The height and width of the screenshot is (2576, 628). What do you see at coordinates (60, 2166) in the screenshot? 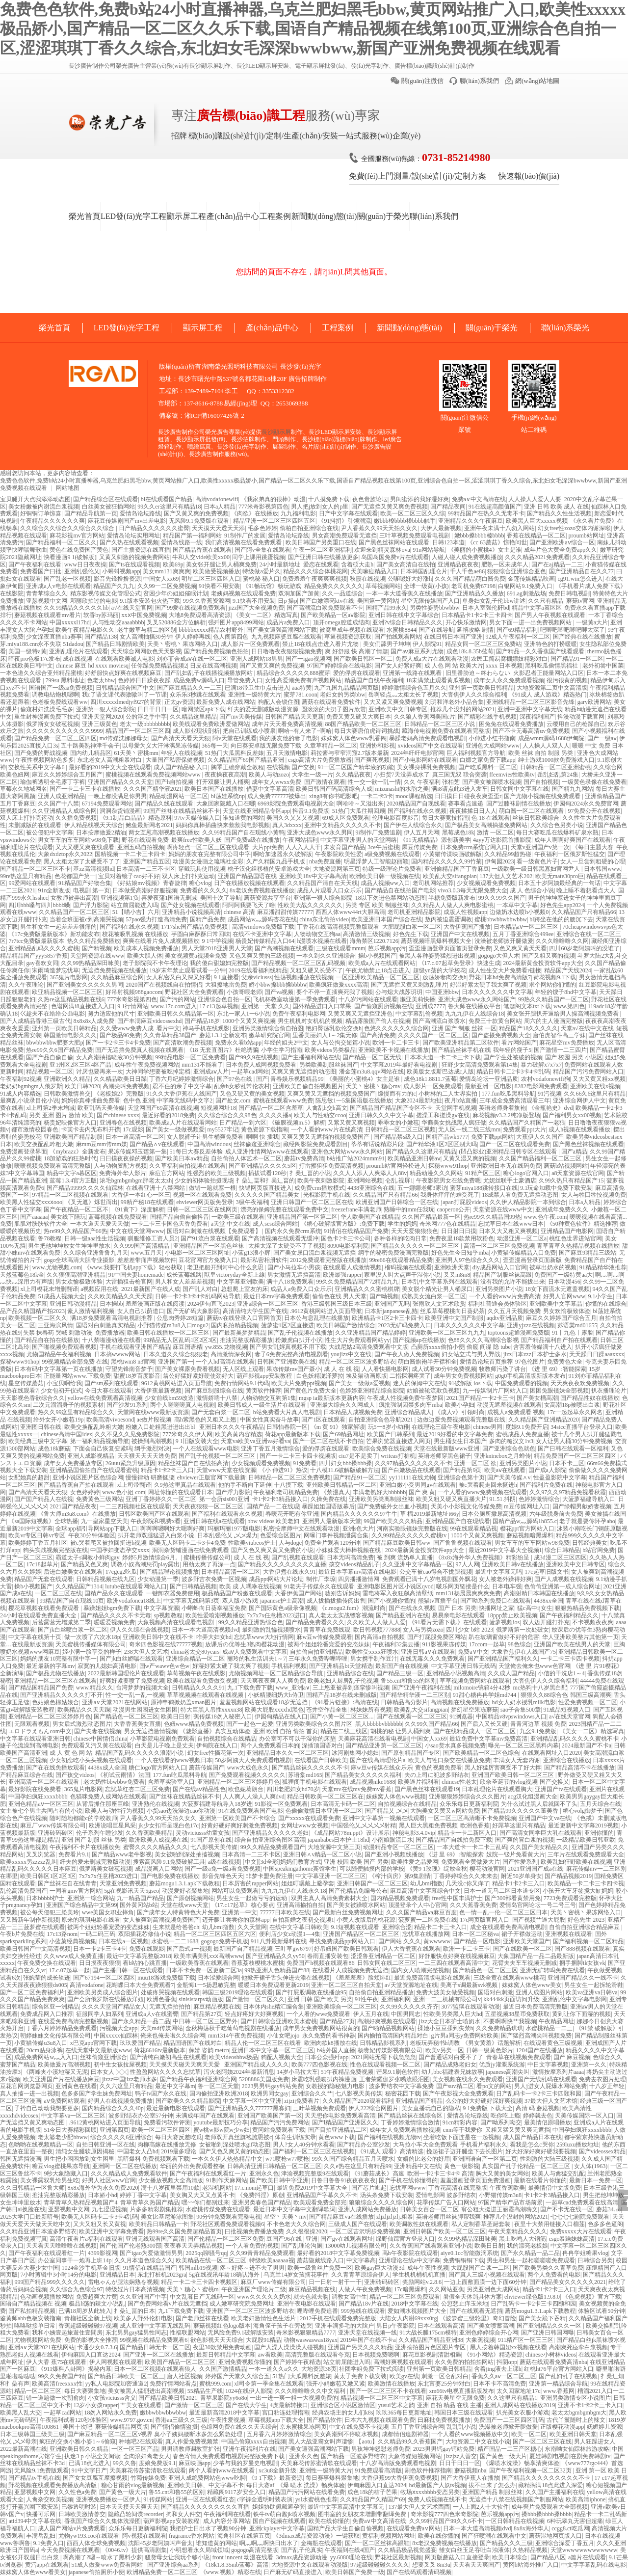
I see `糖豆vlog蜜桃果冻导航` at bounding box center [60, 2166].